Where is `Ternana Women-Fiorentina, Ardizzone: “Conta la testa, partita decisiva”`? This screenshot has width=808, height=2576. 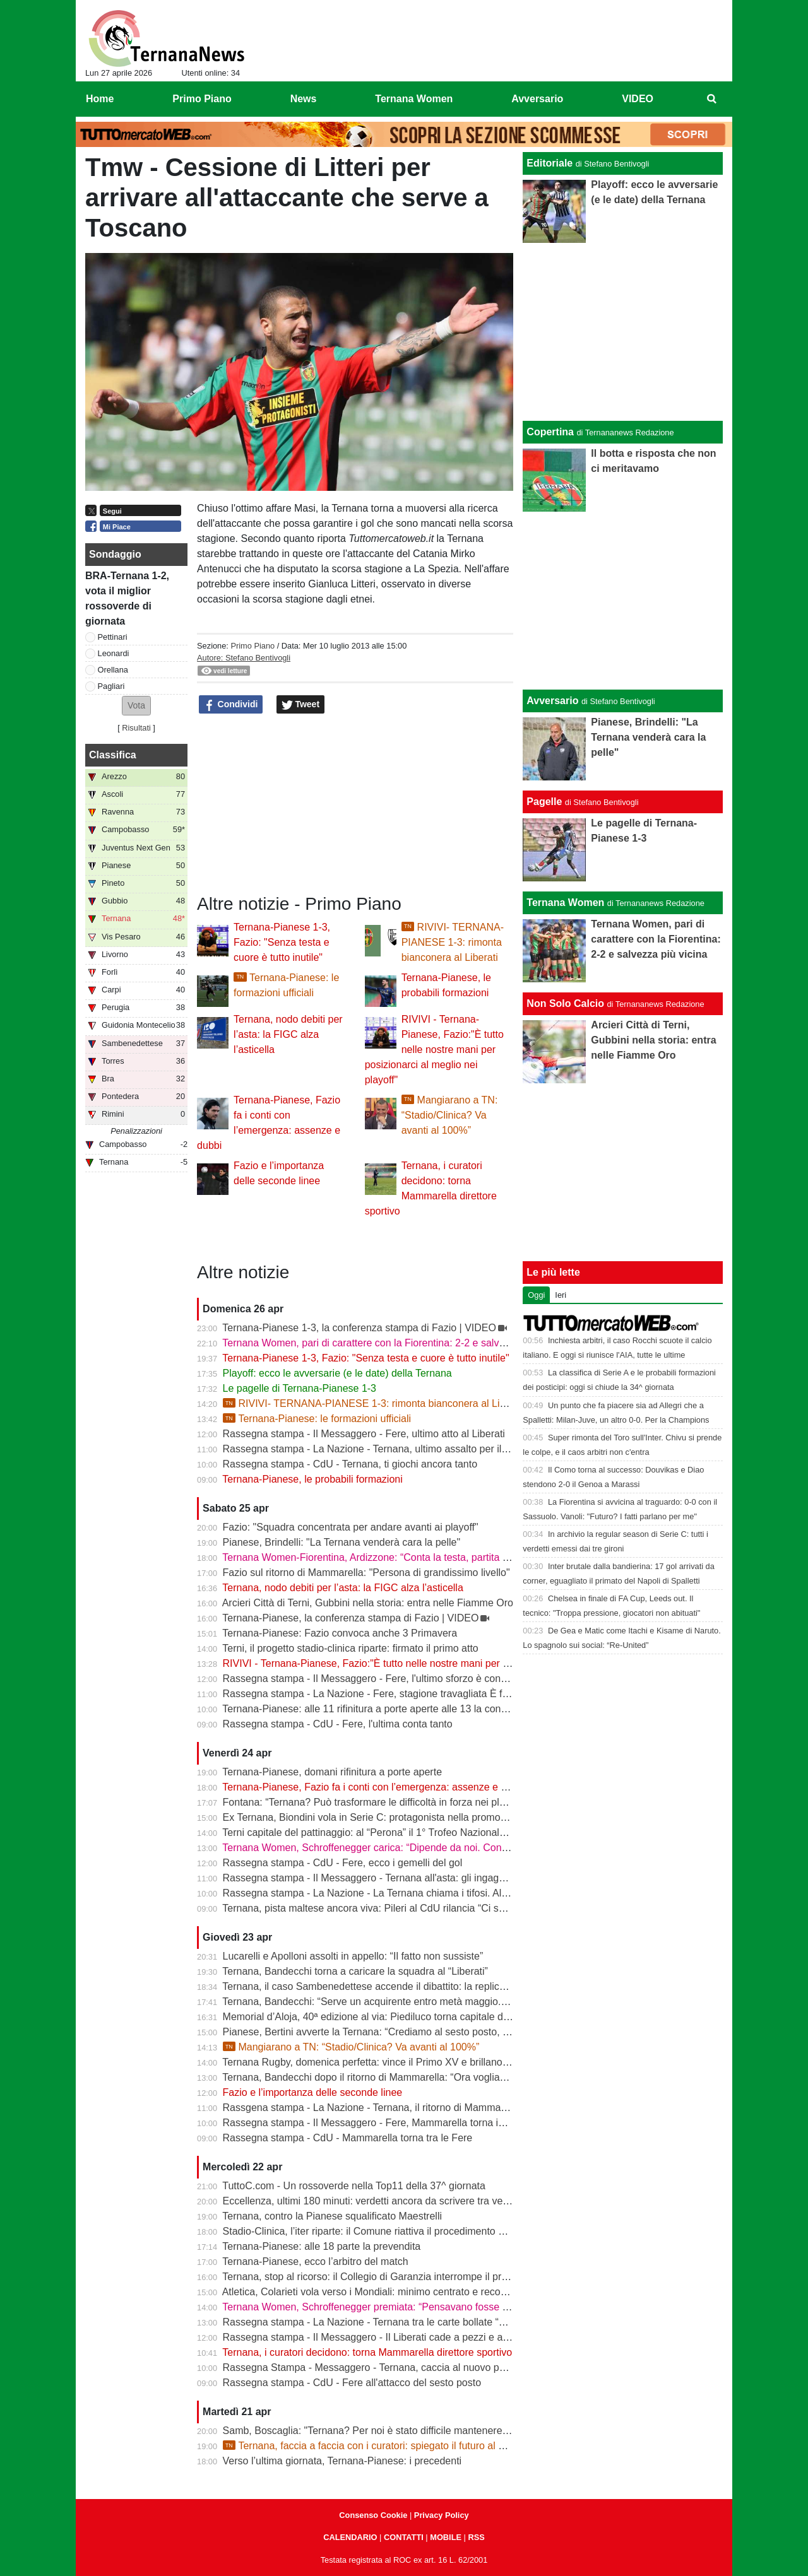 Ternana Women-Fiorentina, Ardizzone: “Conta la testa, partita decisiva” is located at coordinates (382, 1557).